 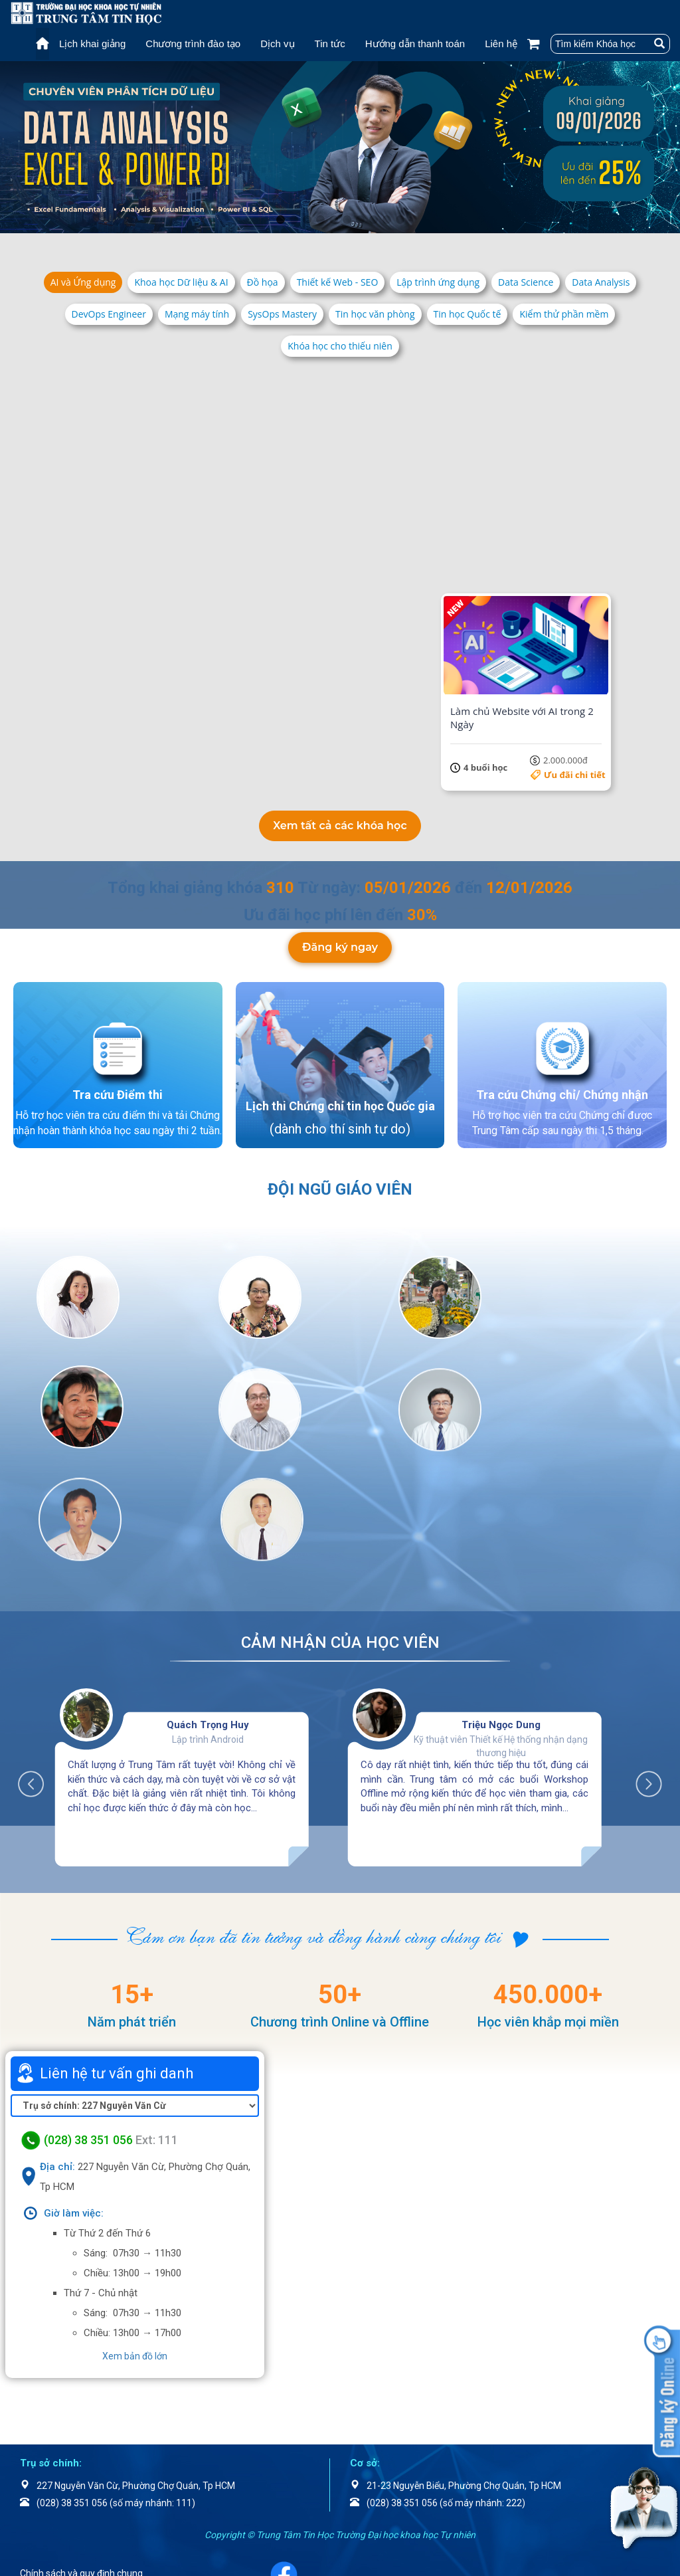 I want to click on Lịch khai giảng, so click(x=92, y=43).